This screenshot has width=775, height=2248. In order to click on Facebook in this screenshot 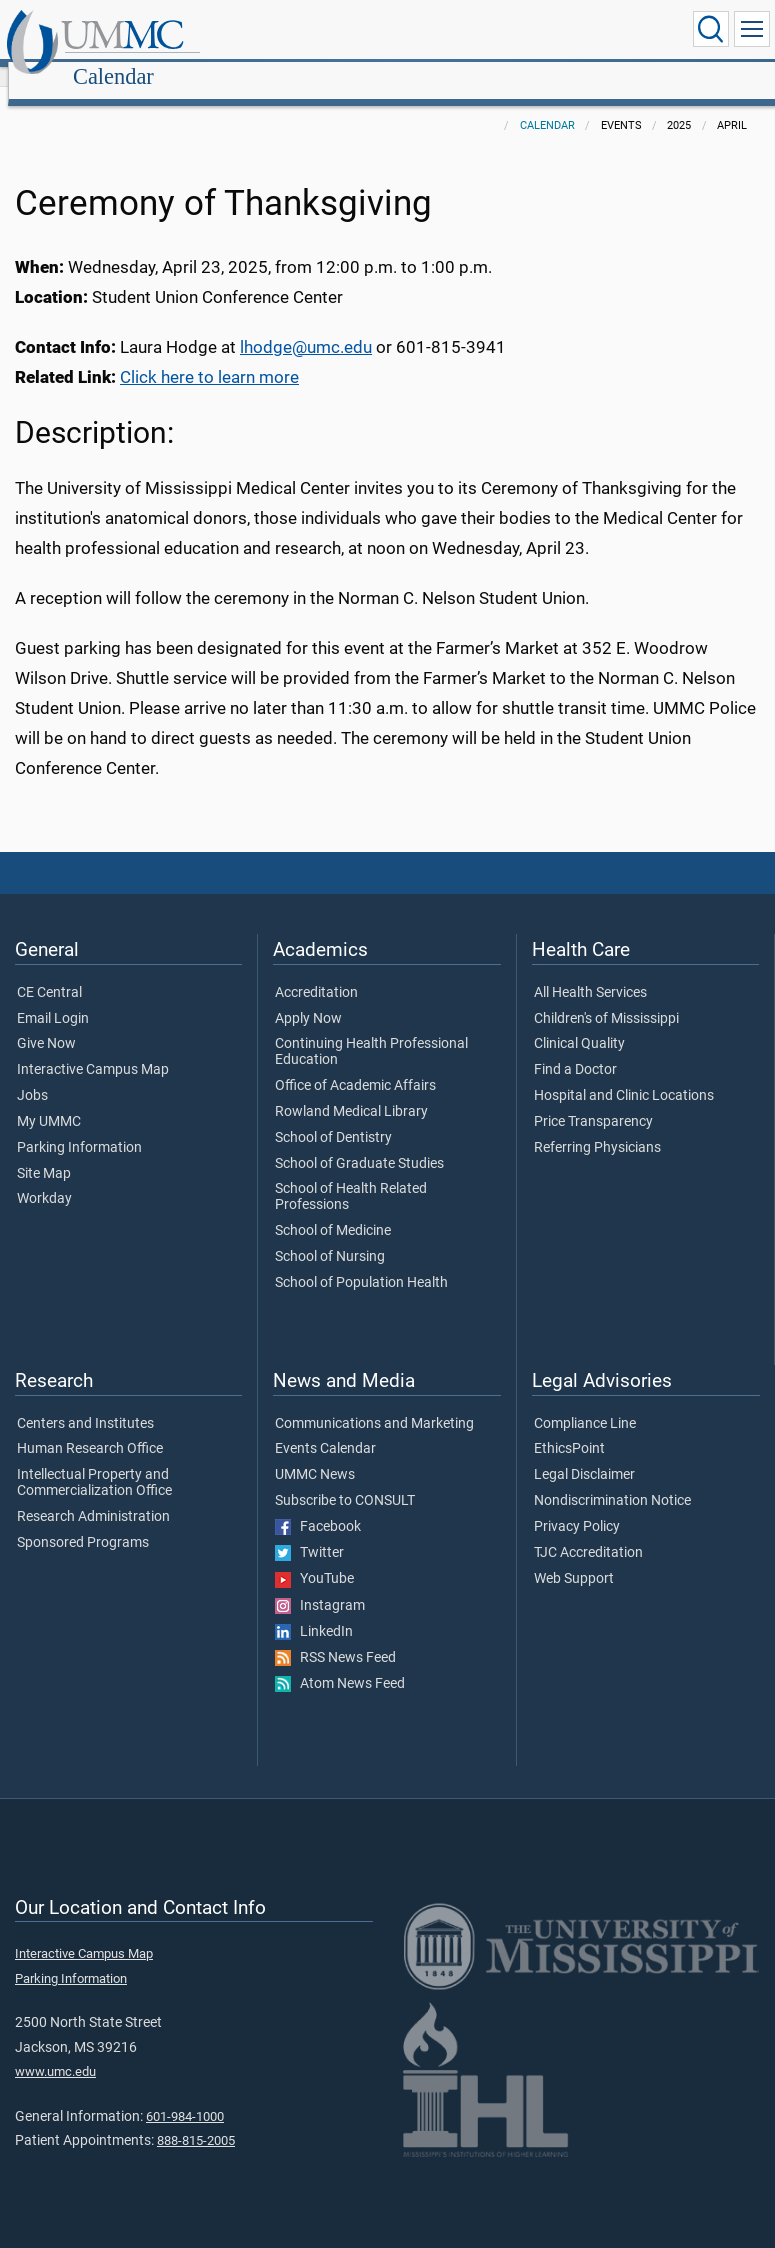, I will do `click(318, 1505)`.